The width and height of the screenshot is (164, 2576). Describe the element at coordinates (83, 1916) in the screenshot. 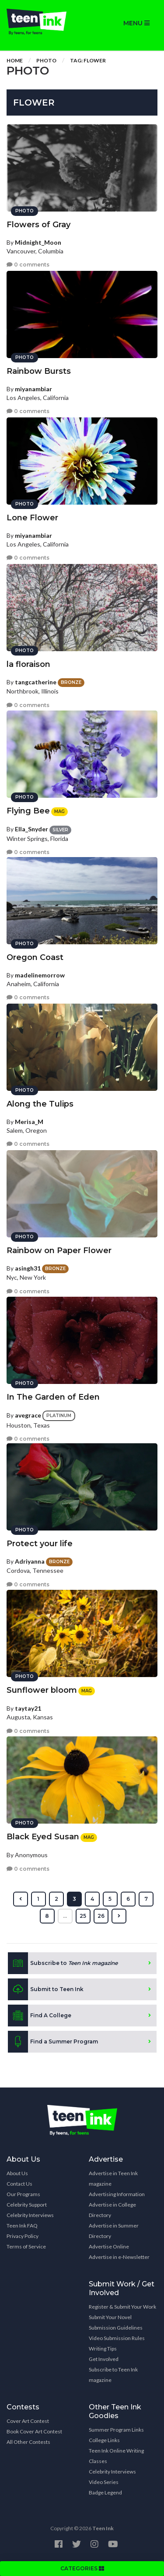

I see `25` at that location.